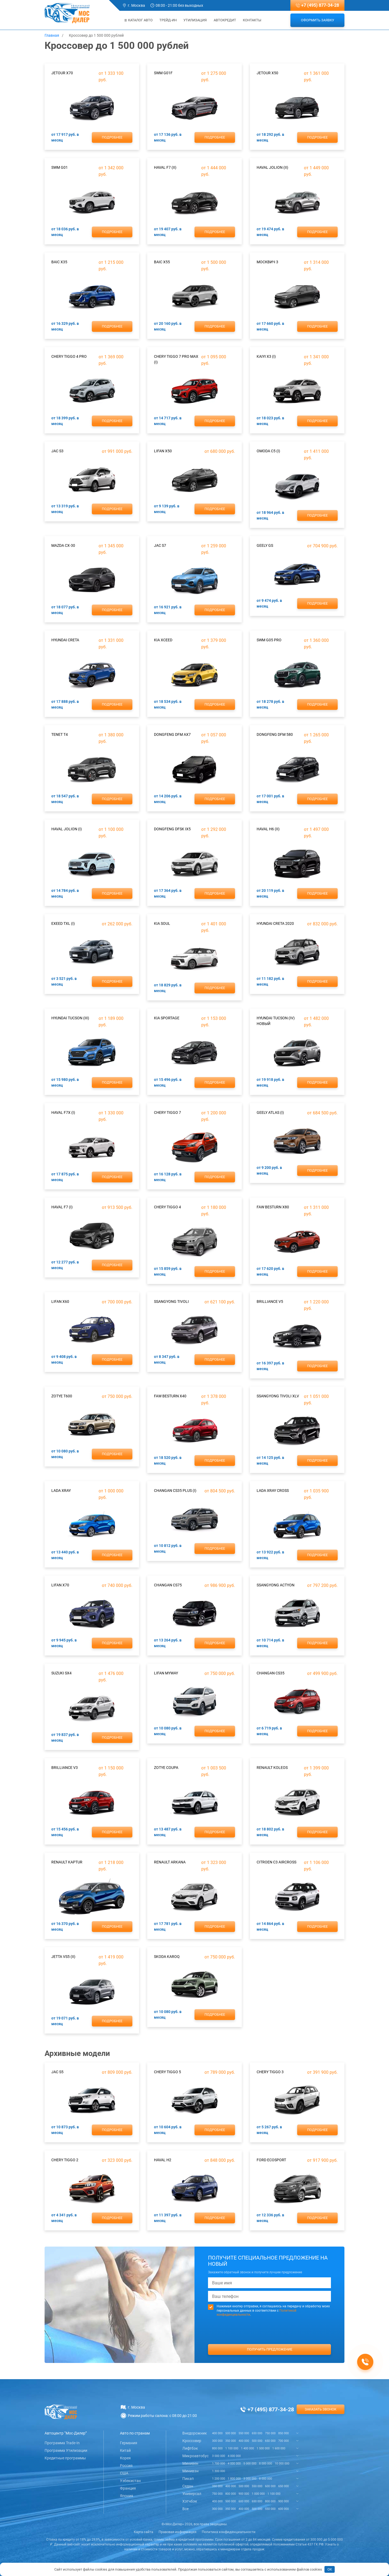 This screenshot has height=2576, width=389. What do you see at coordinates (218, 2463) in the screenshot?
I see `1 700 000` at bounding box center [218, 2463].